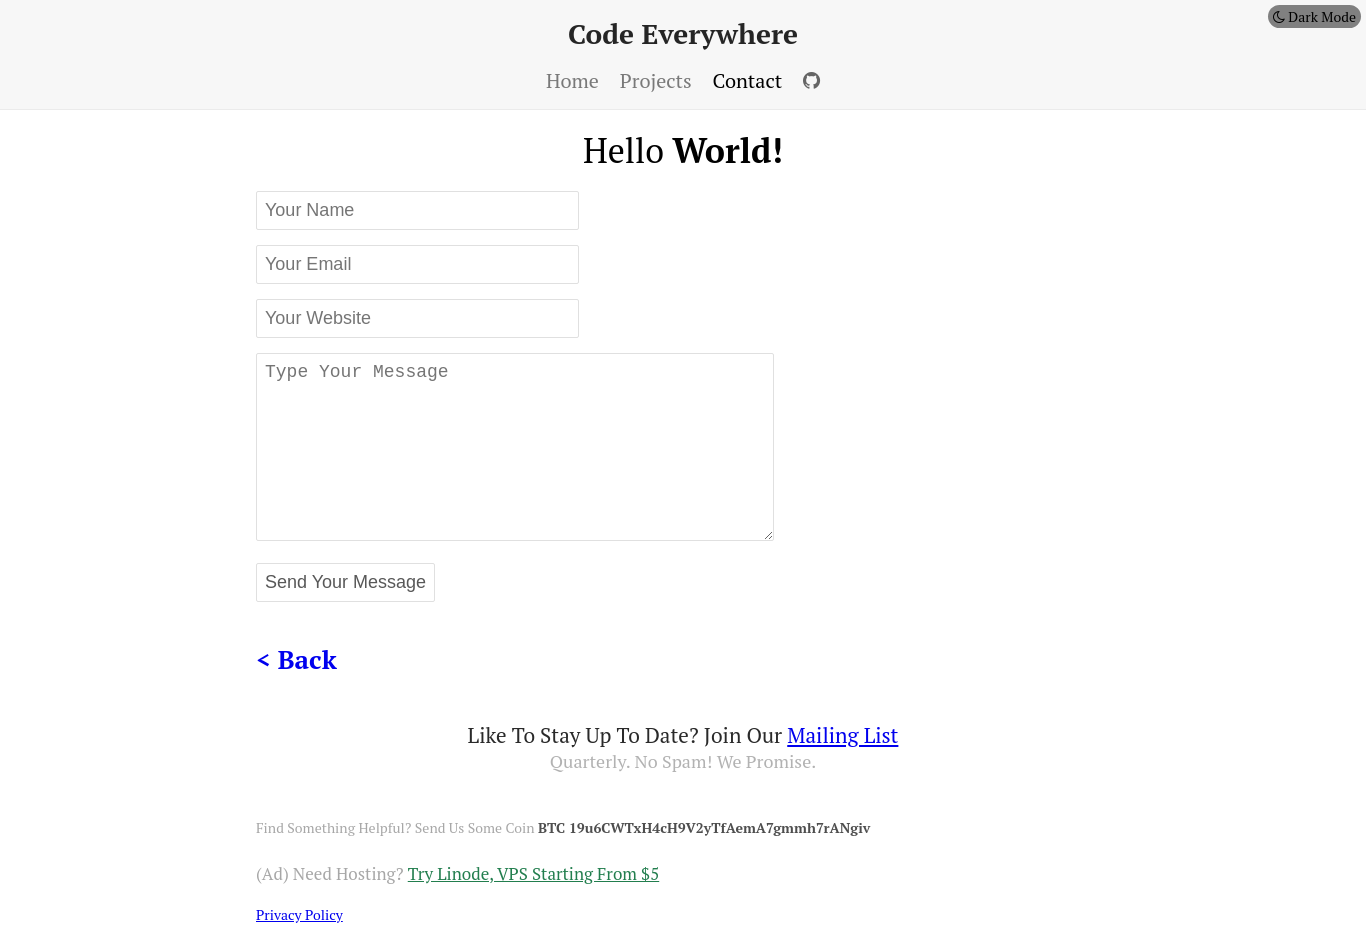 Image resolution: width=1366 pixels, height=944 pixels. I want to click on mailing list, so click(842, 735).